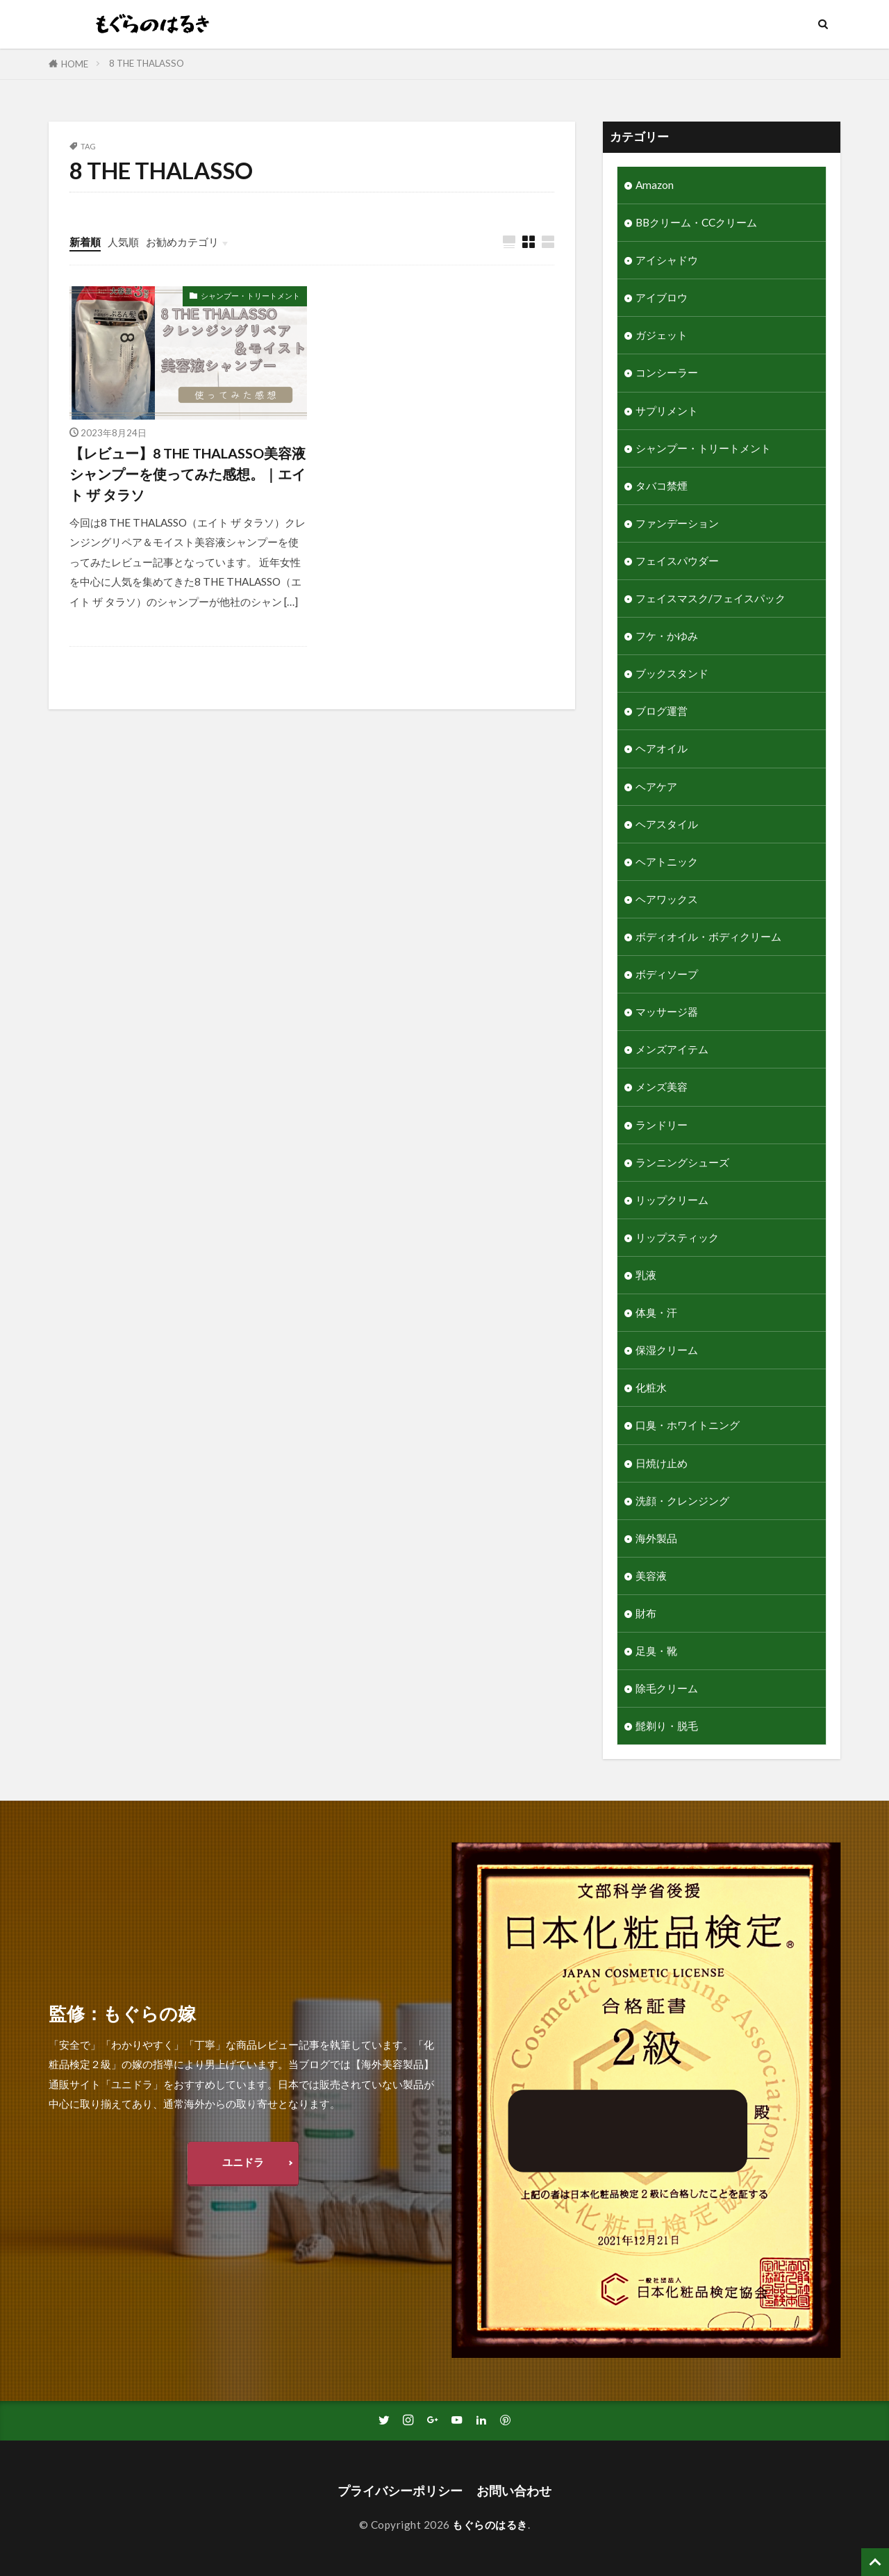  What do you see at coordinates (661, 1086) in the screenshot?
I see `メンズ美容` at bounding box center [661, 1086].